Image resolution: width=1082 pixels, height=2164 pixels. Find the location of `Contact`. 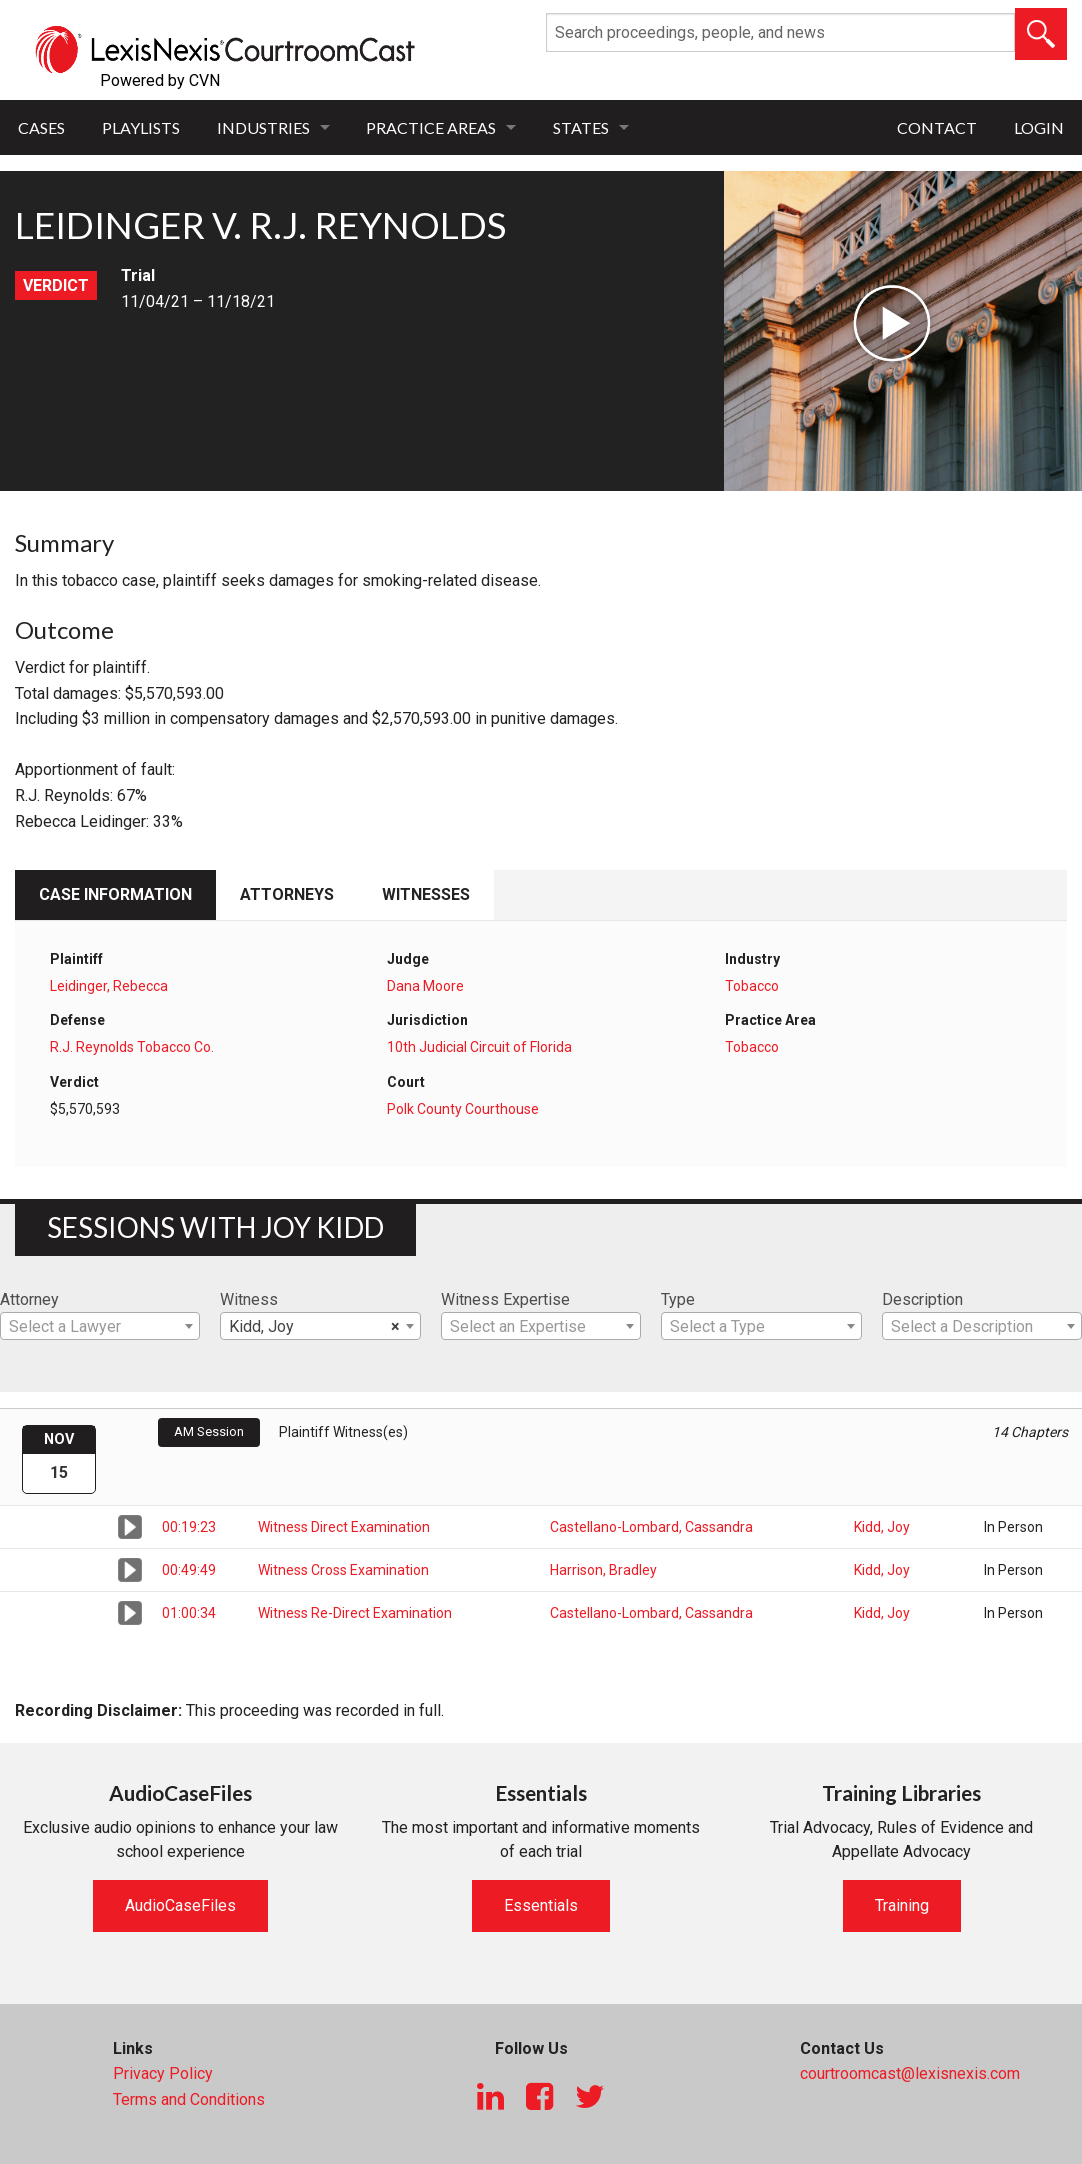

Contact is located at coordinates (937, 127).